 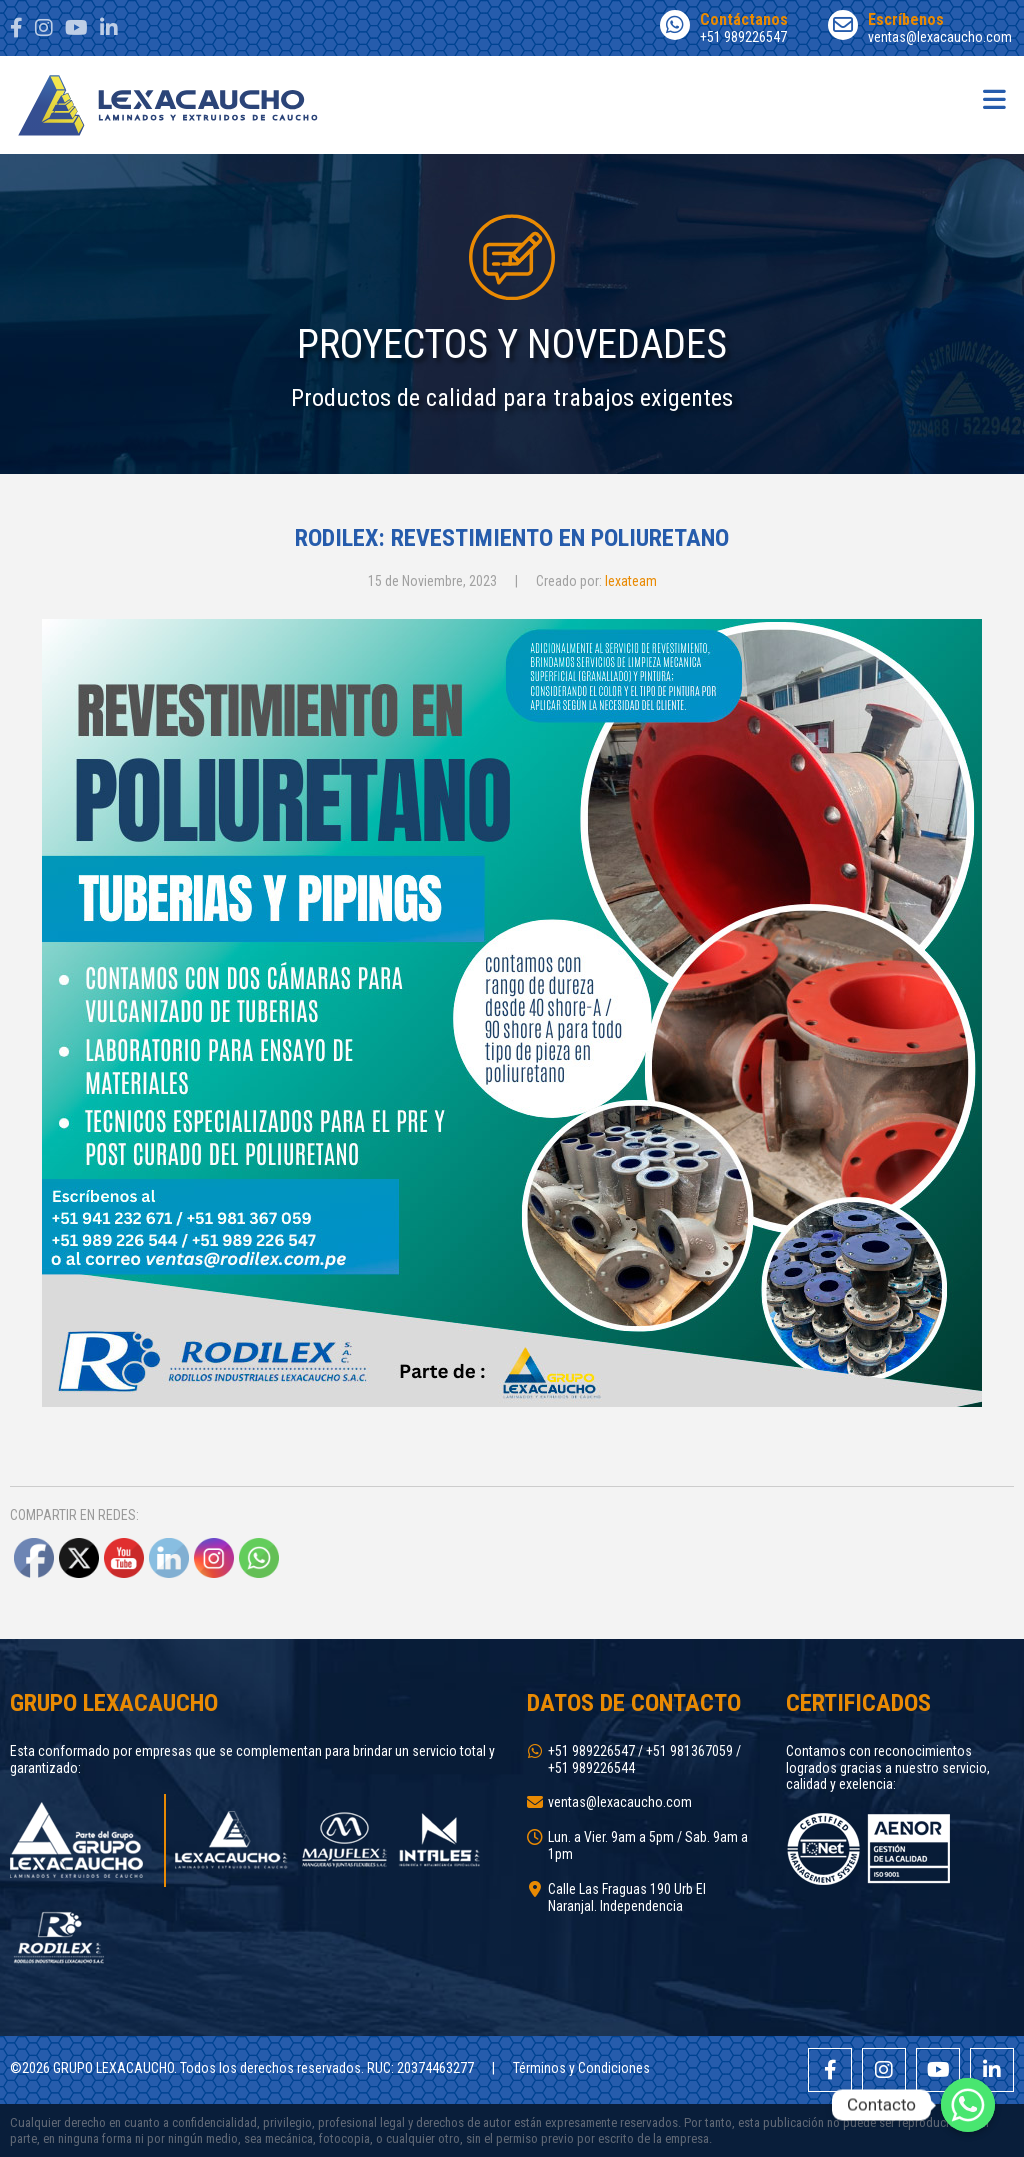 What do you see at coordinates (968, 2105) in the screenshot?
I see `[Whatsapp]` at bounding box center [968, 2105].